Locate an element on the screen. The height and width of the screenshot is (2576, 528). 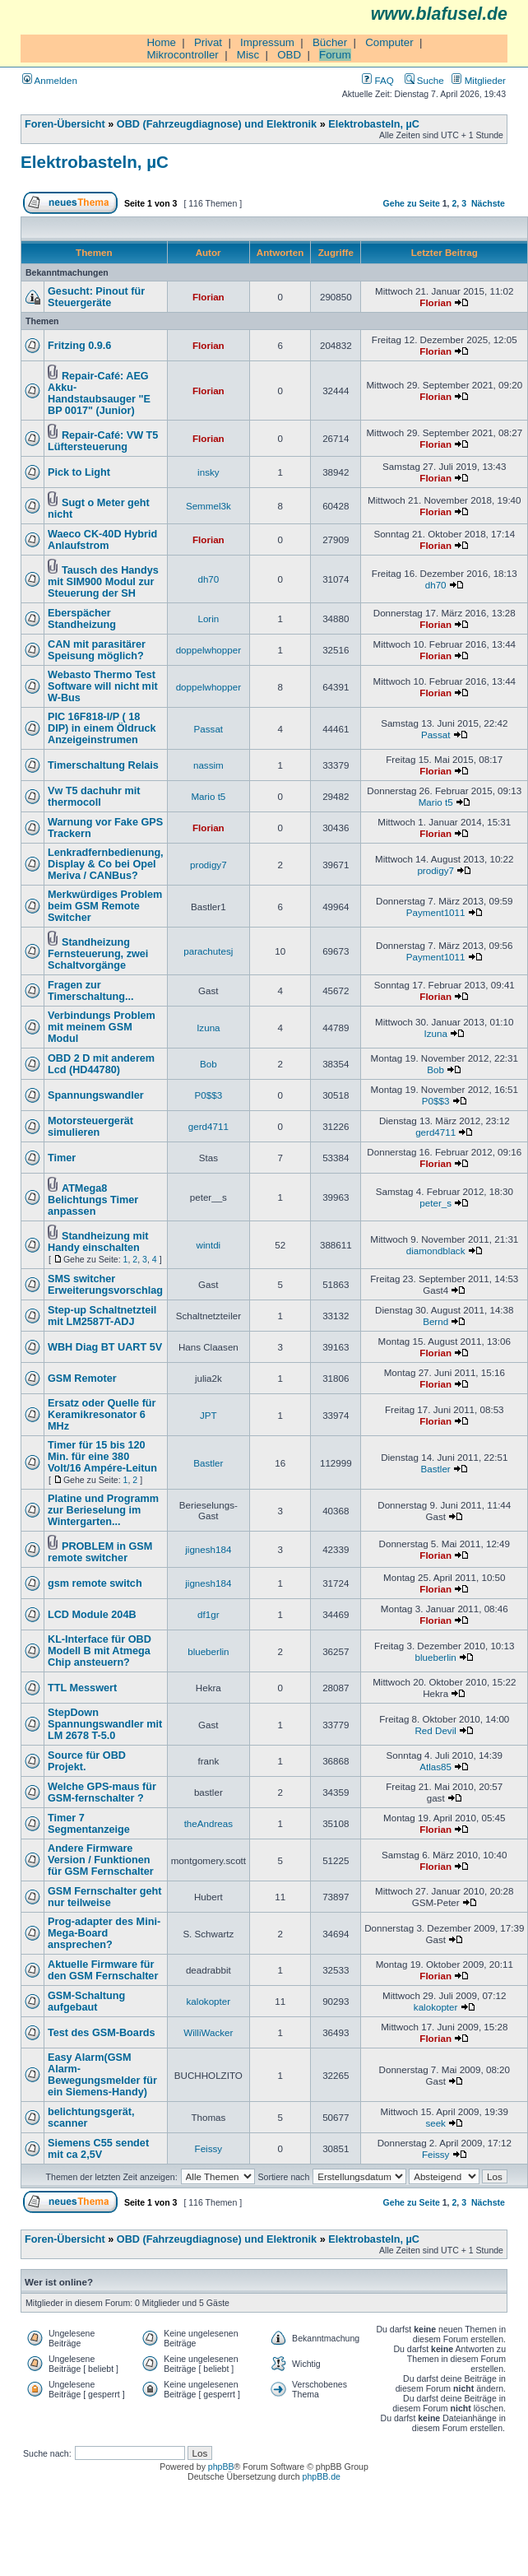
Feissy is located at coordinates (209, 2148).